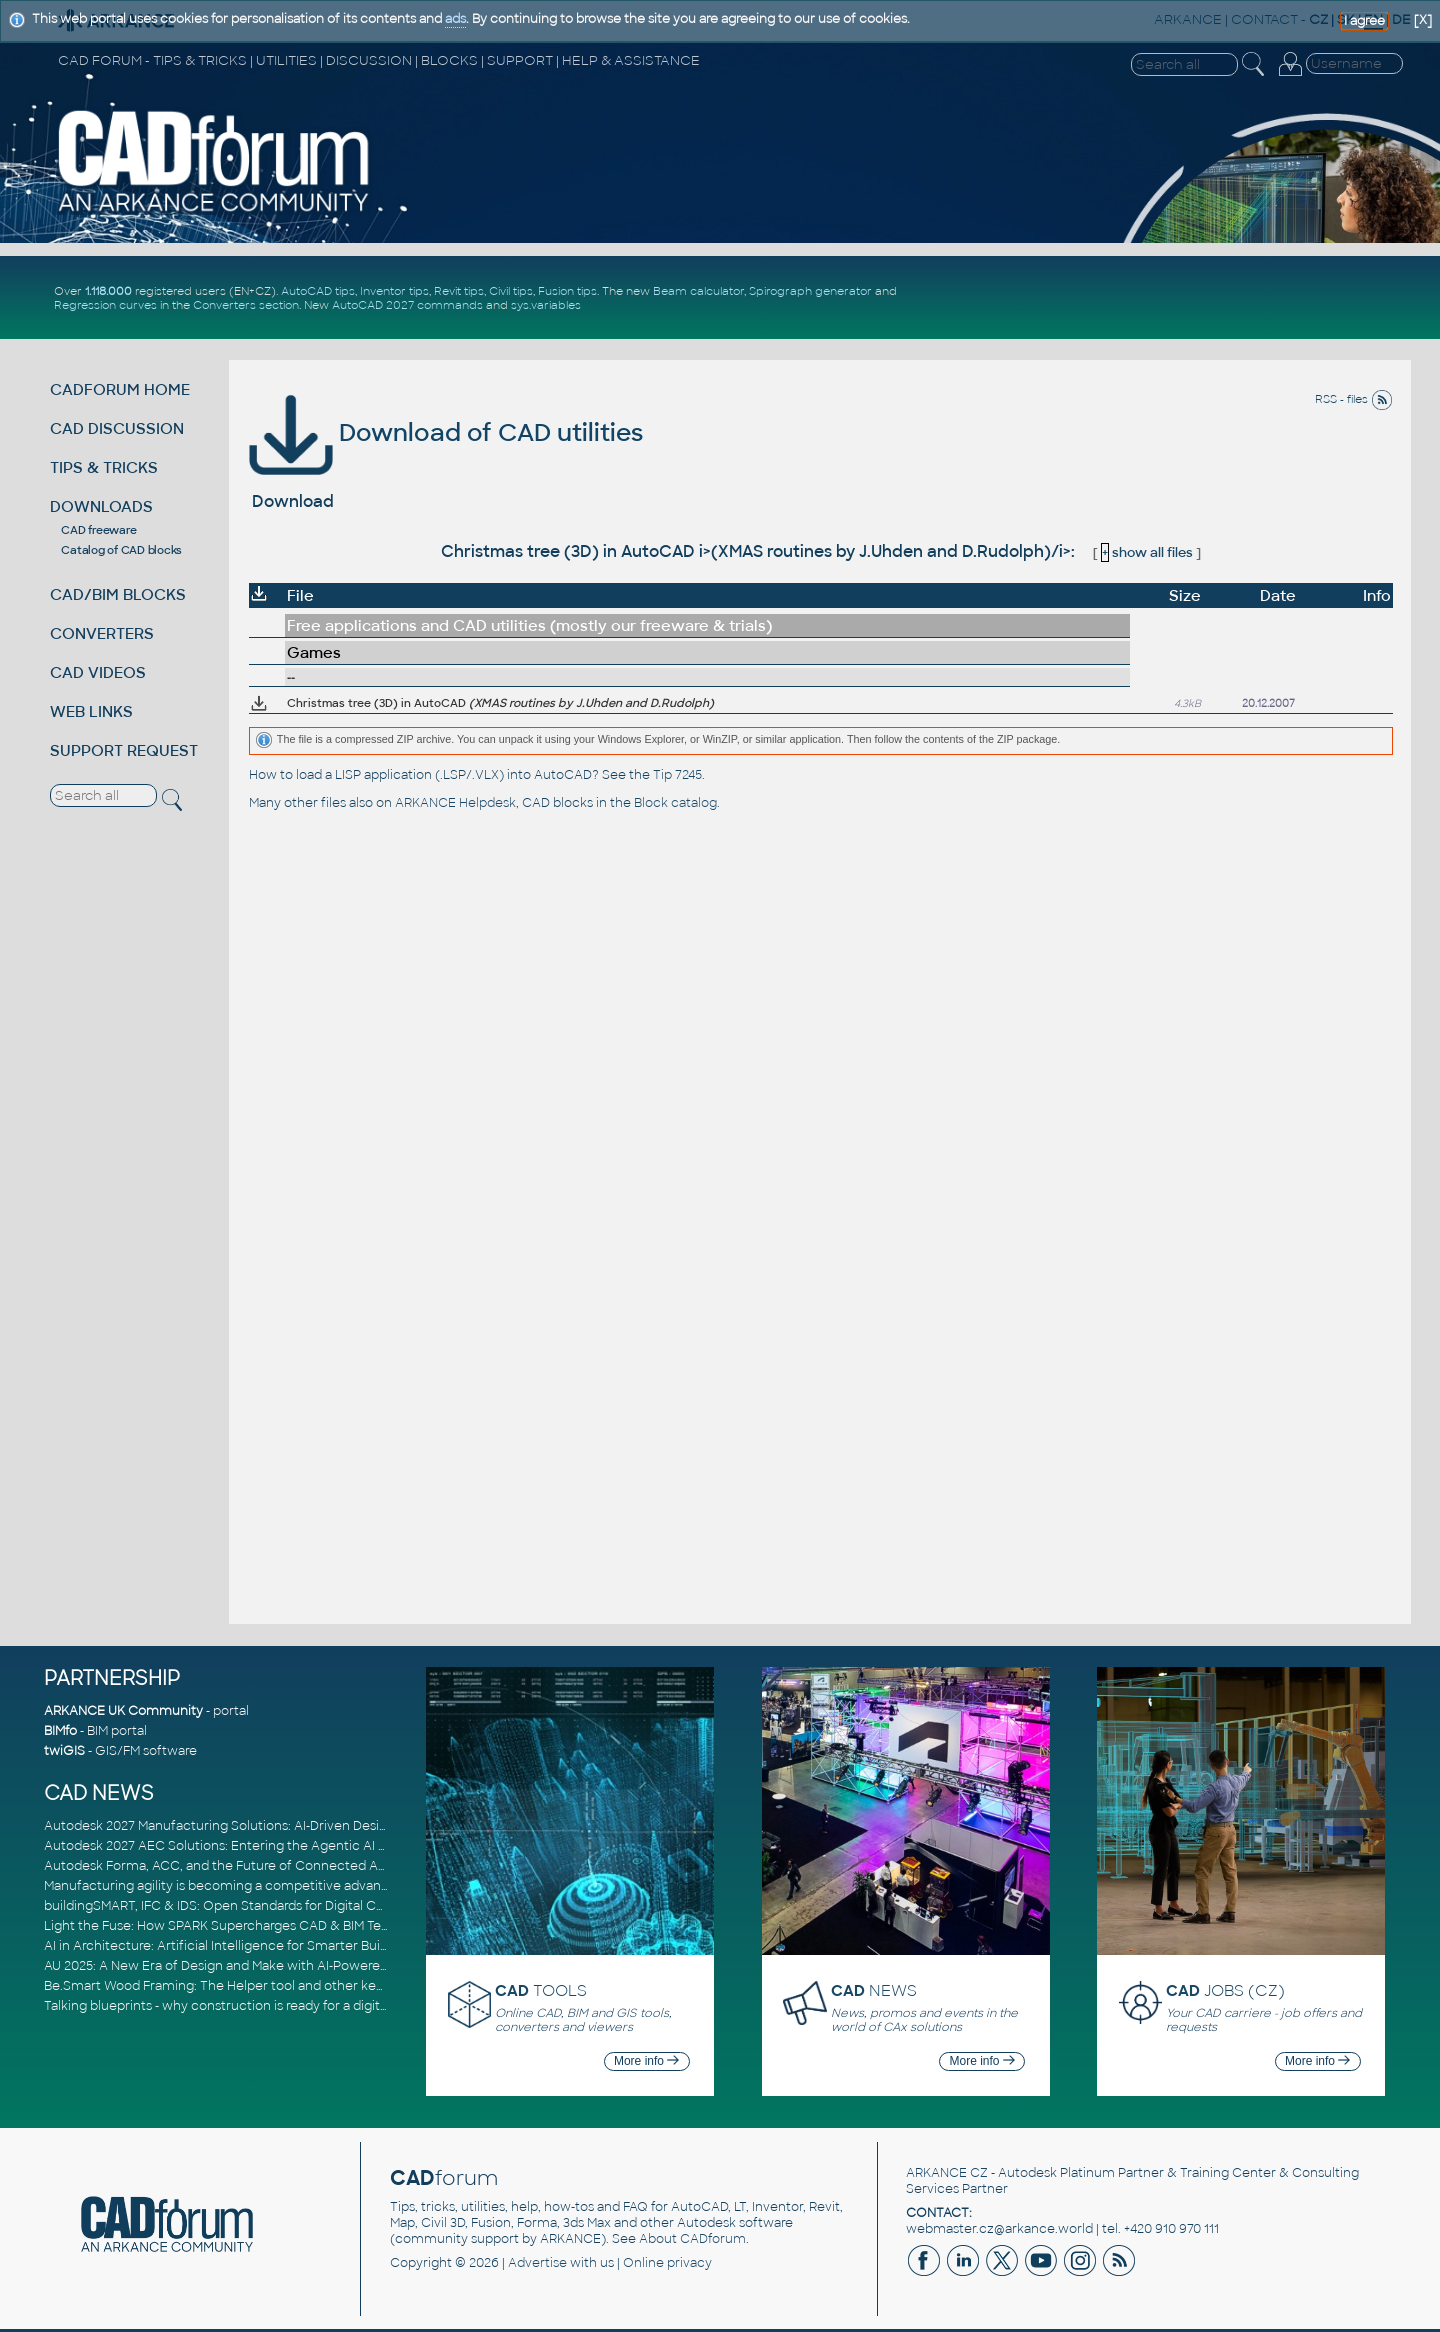  Describe the element at coordinates (567, 291) in the screenshot. I see `Fusion tips` at that location.